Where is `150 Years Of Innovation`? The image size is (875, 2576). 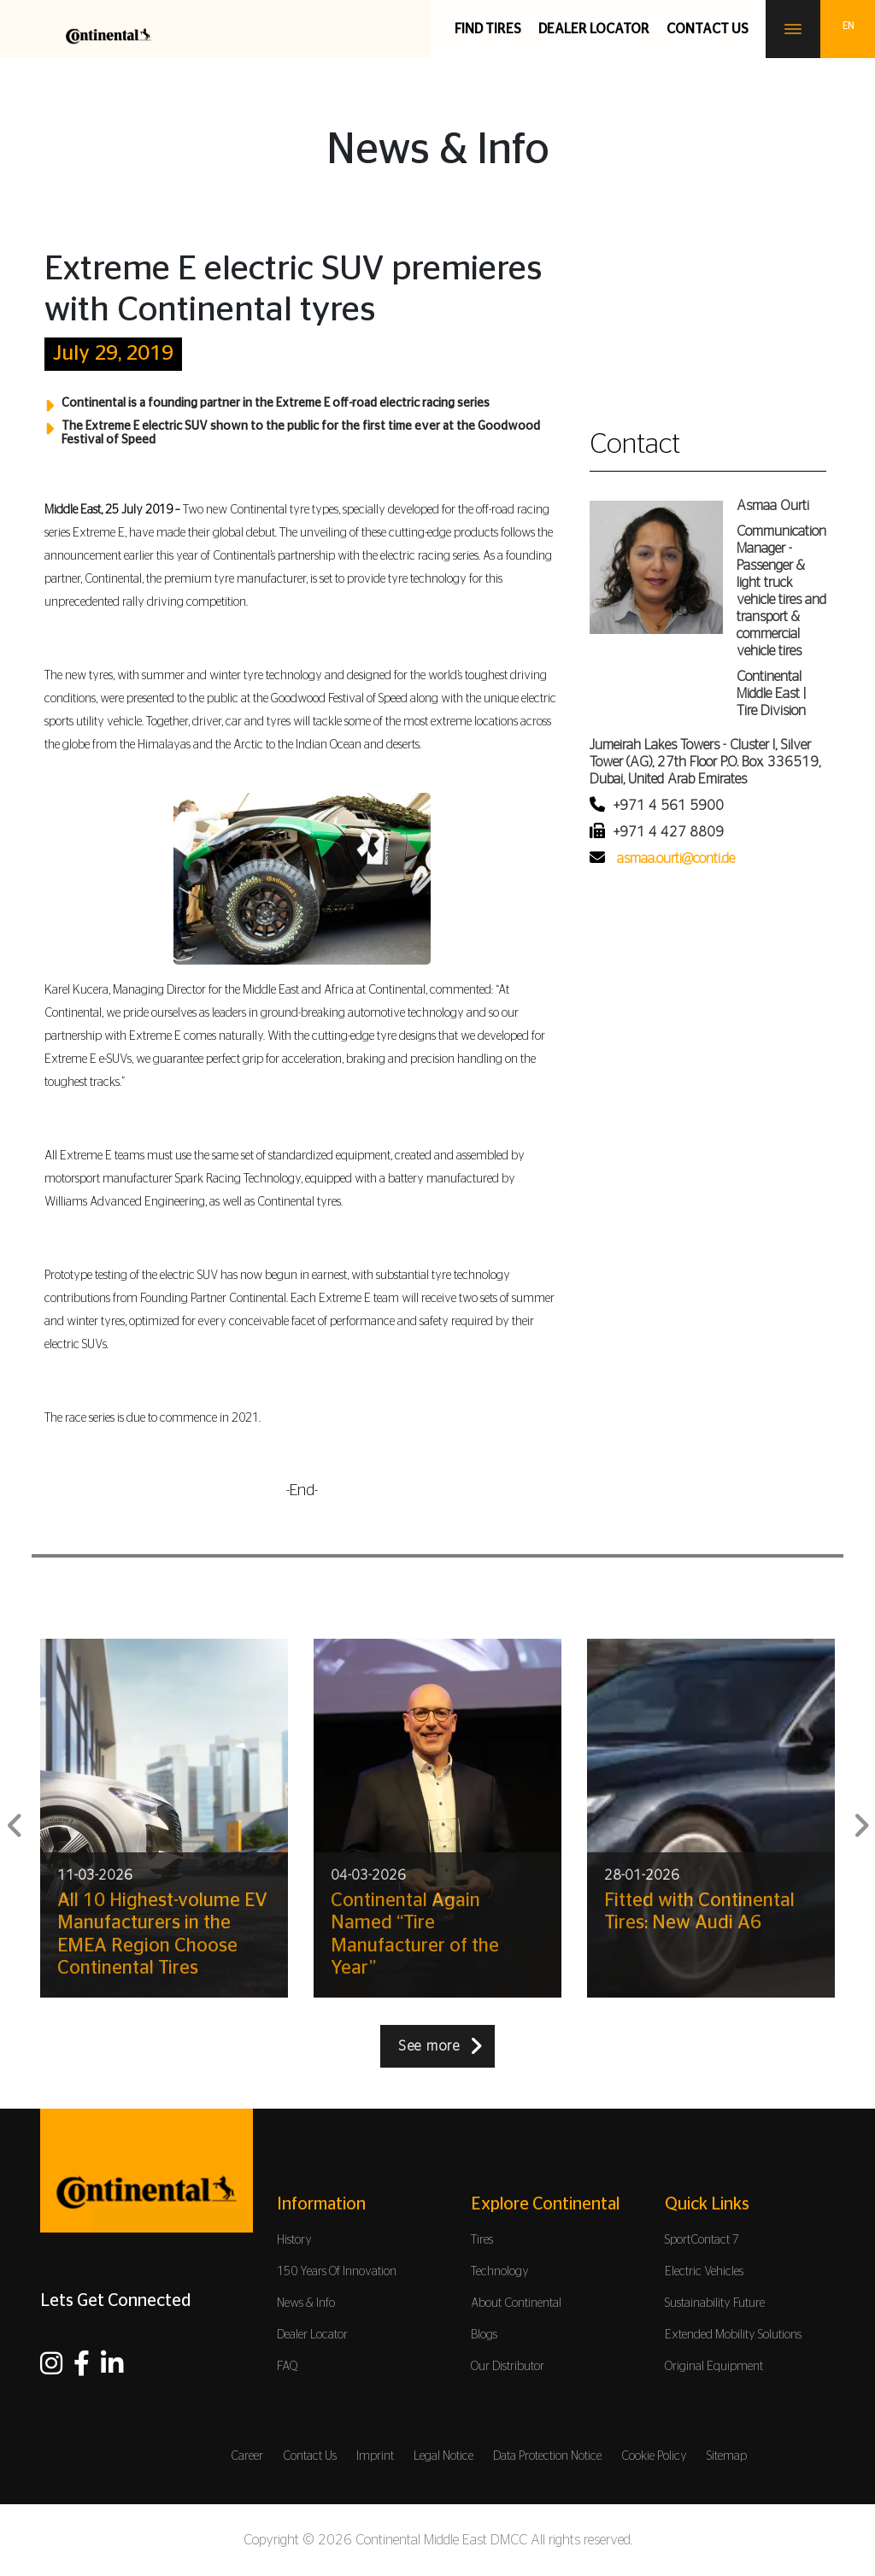
150 Years Of Innovation is located at coordinates (336, 2272).